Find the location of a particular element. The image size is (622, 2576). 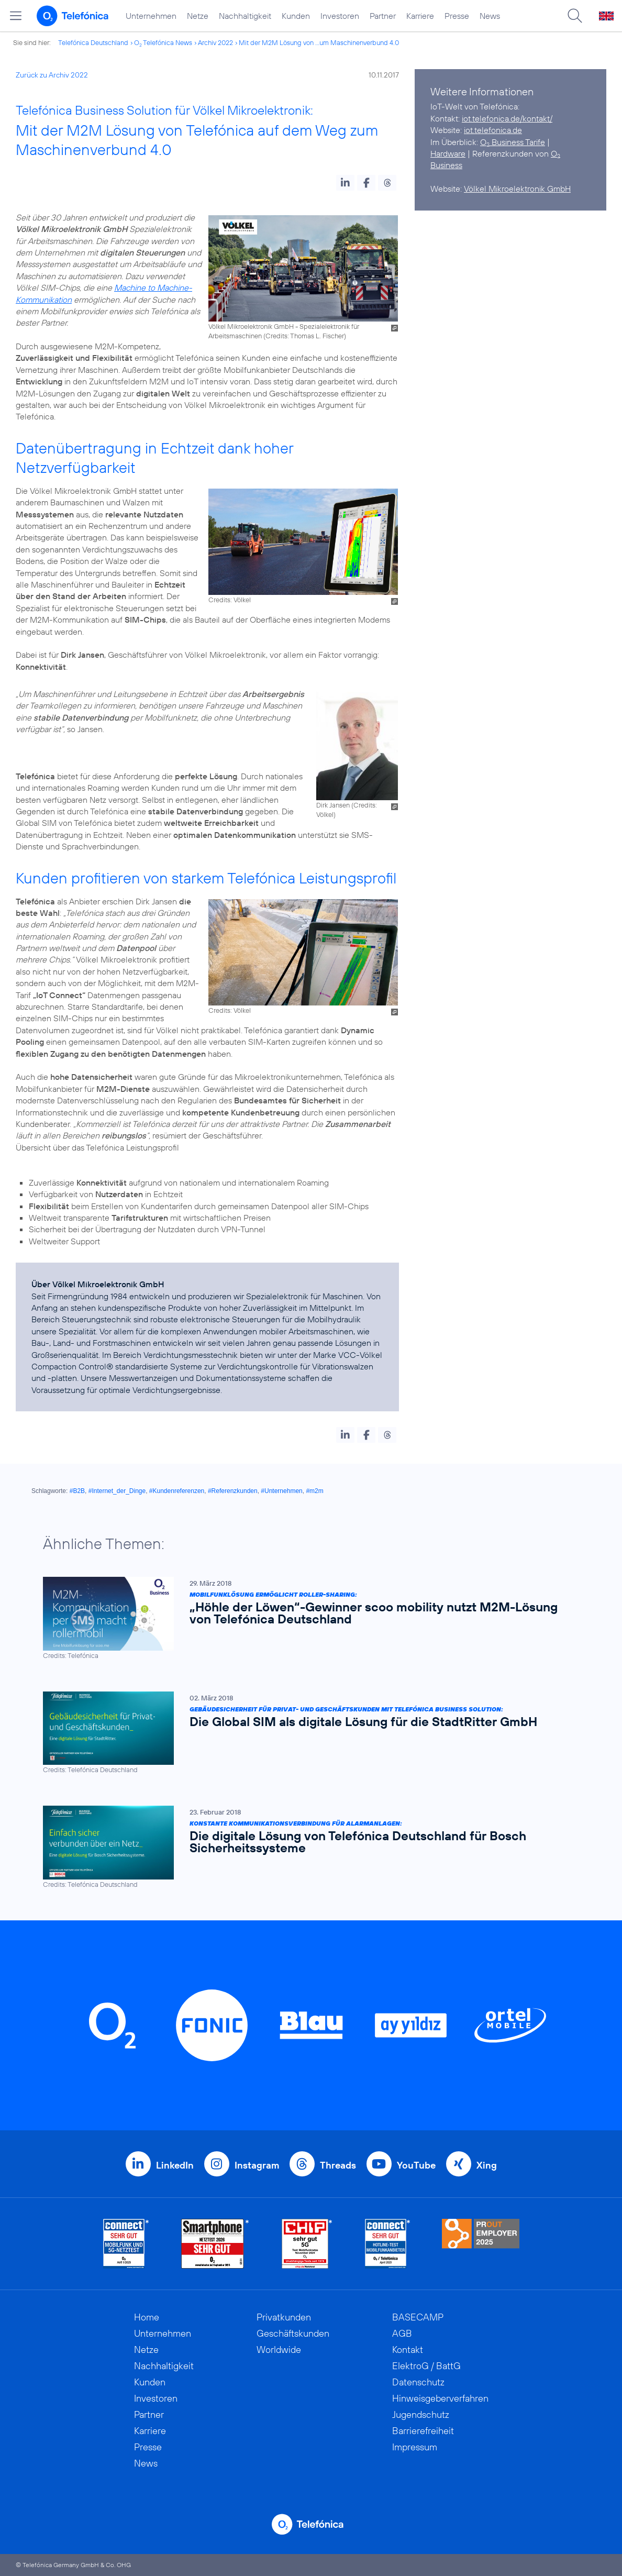

#Internet_der_Dinge is located at coordinates (117, 1491).